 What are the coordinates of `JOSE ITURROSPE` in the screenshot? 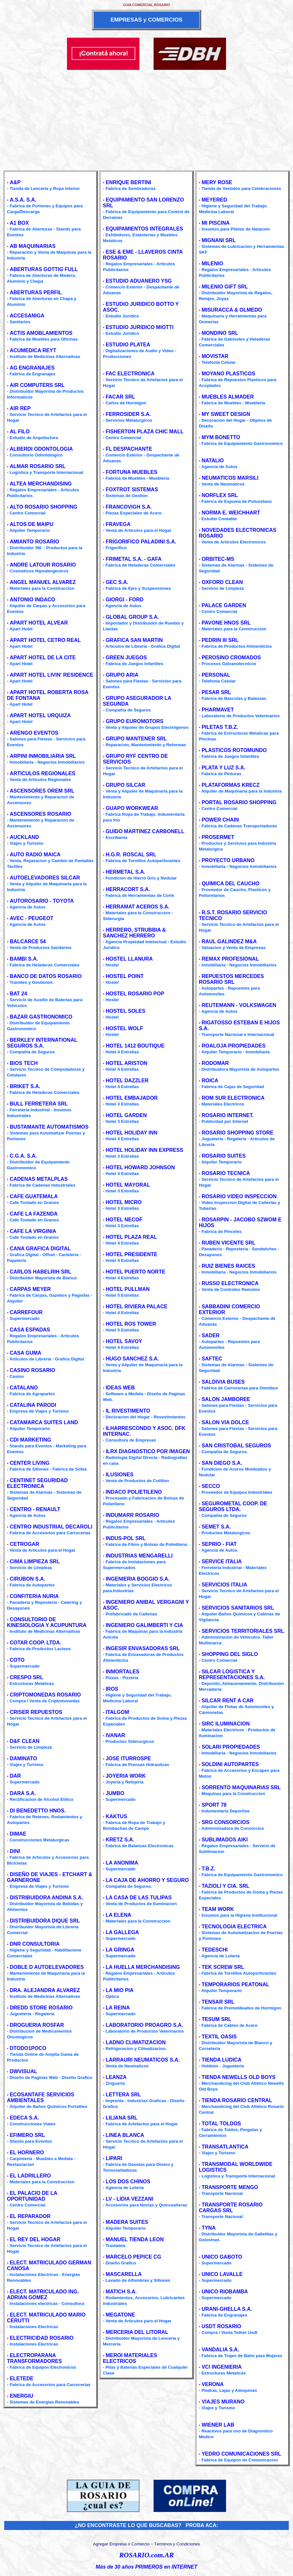 It's located at (128, 1758).